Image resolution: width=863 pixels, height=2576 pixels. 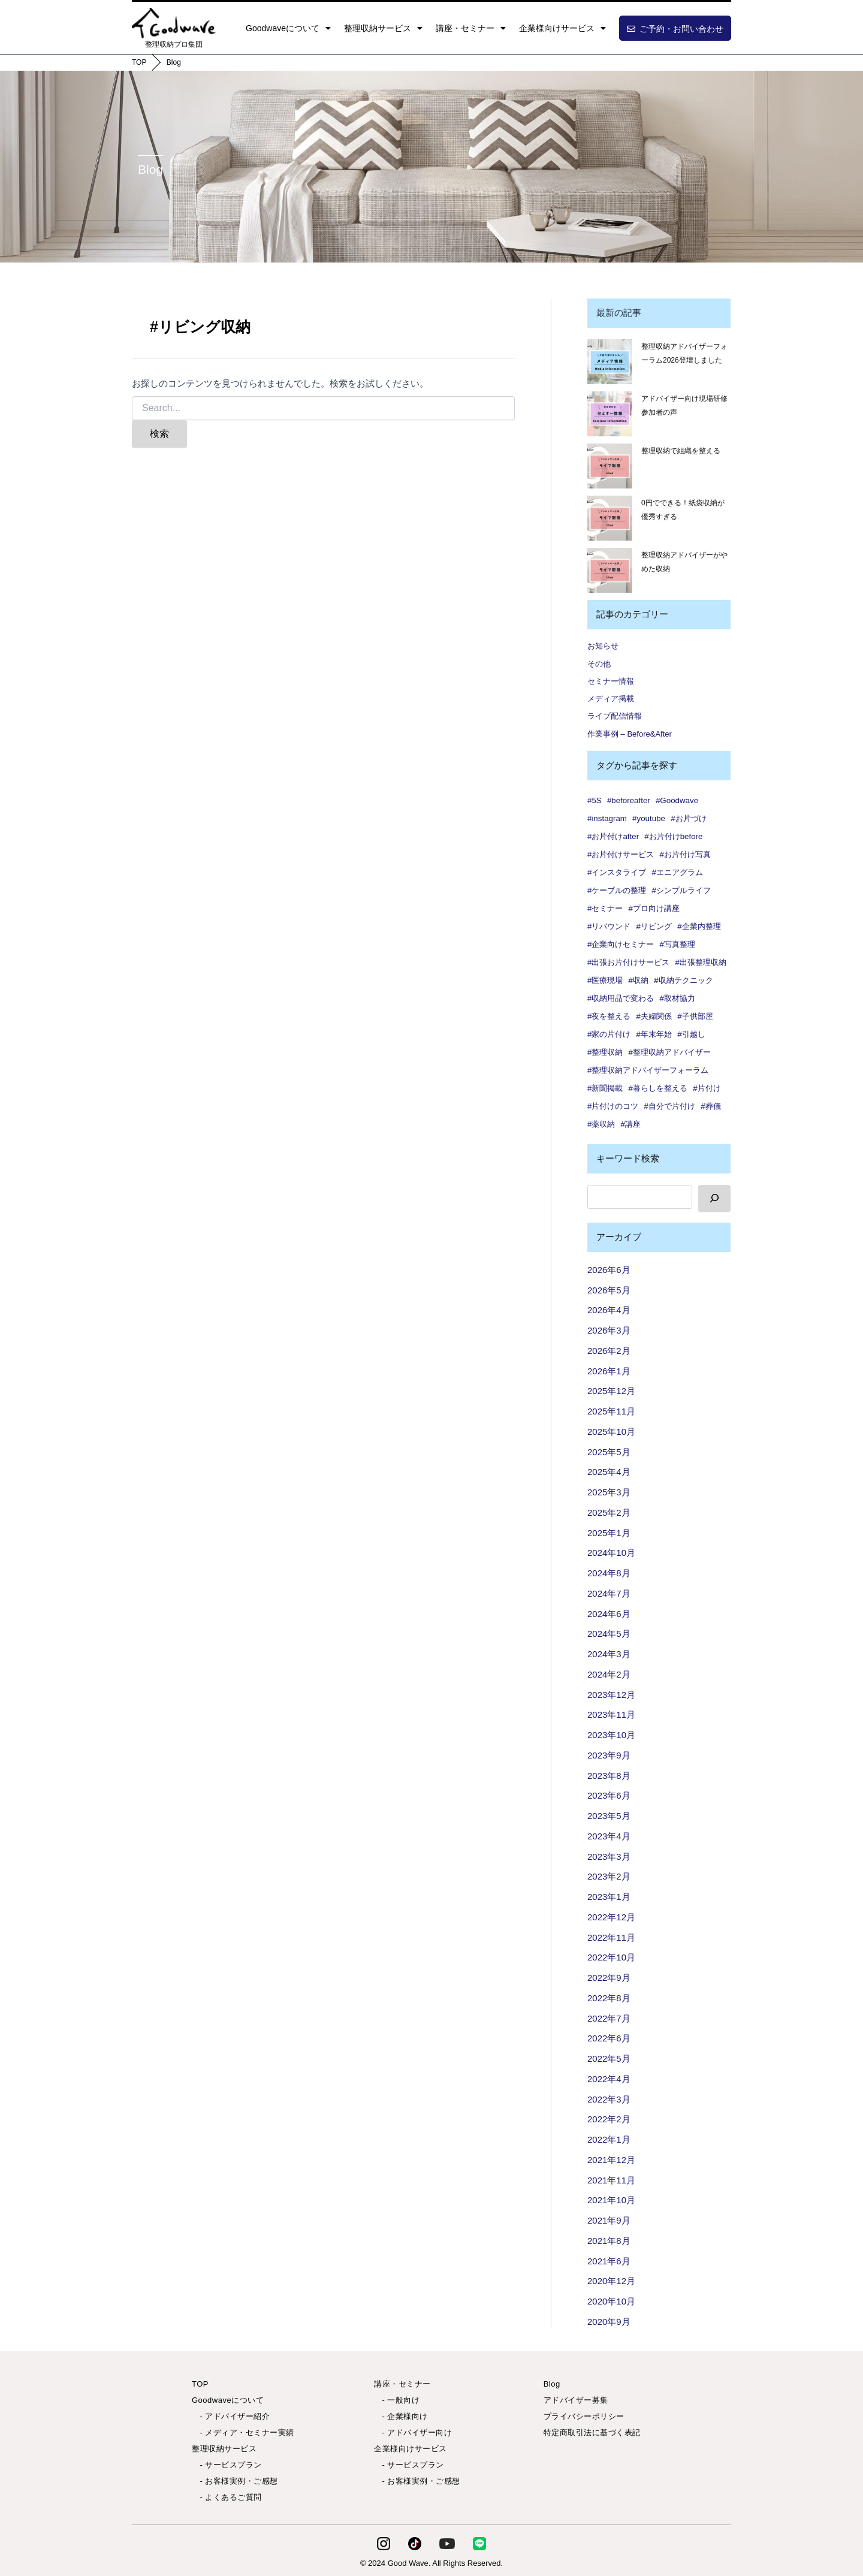 What do you see at coordinates (471, 28) in the screenshot?
I see `講座・セミナー` at bounding box center [471, 28].